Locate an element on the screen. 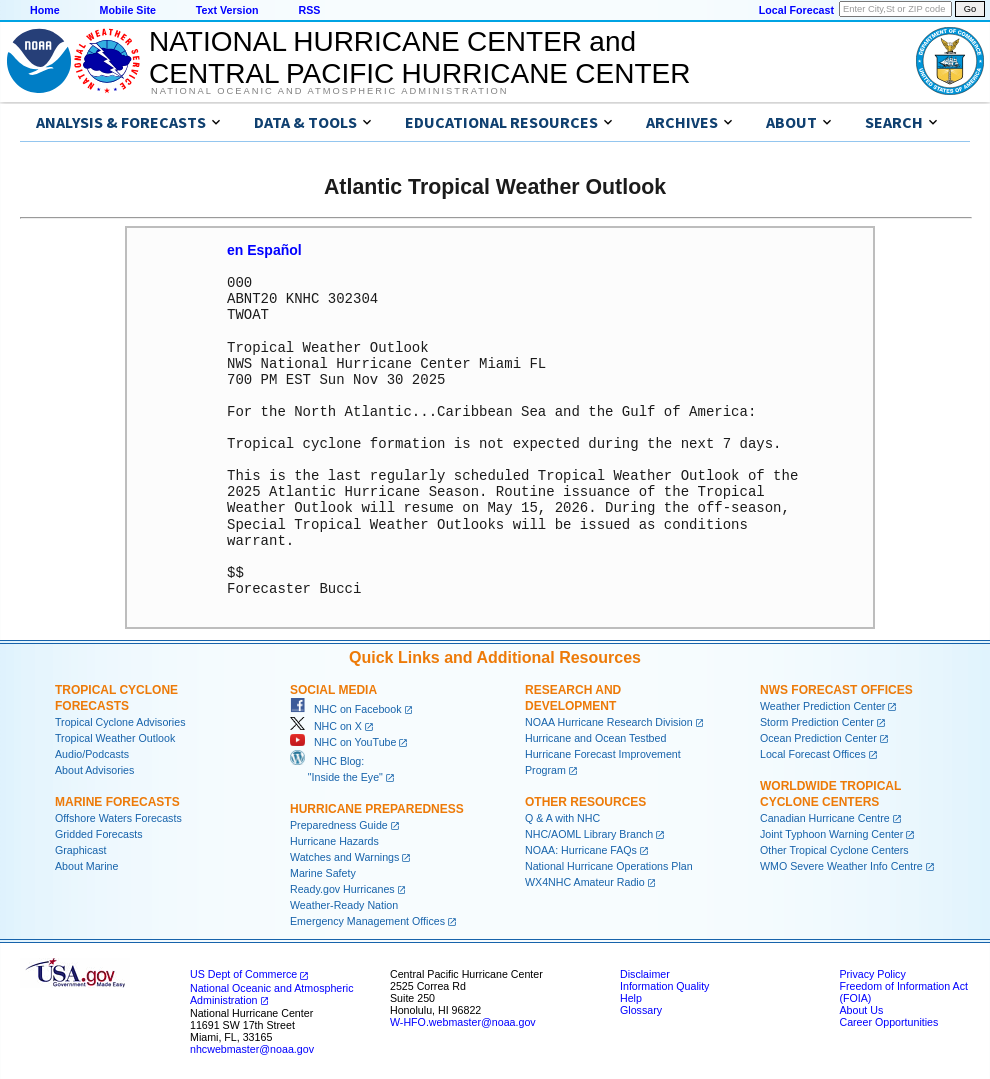 The height and width of the screenshot is (1079, 990). Ready.gov Hurricanes is located at coordinates (342, 888).